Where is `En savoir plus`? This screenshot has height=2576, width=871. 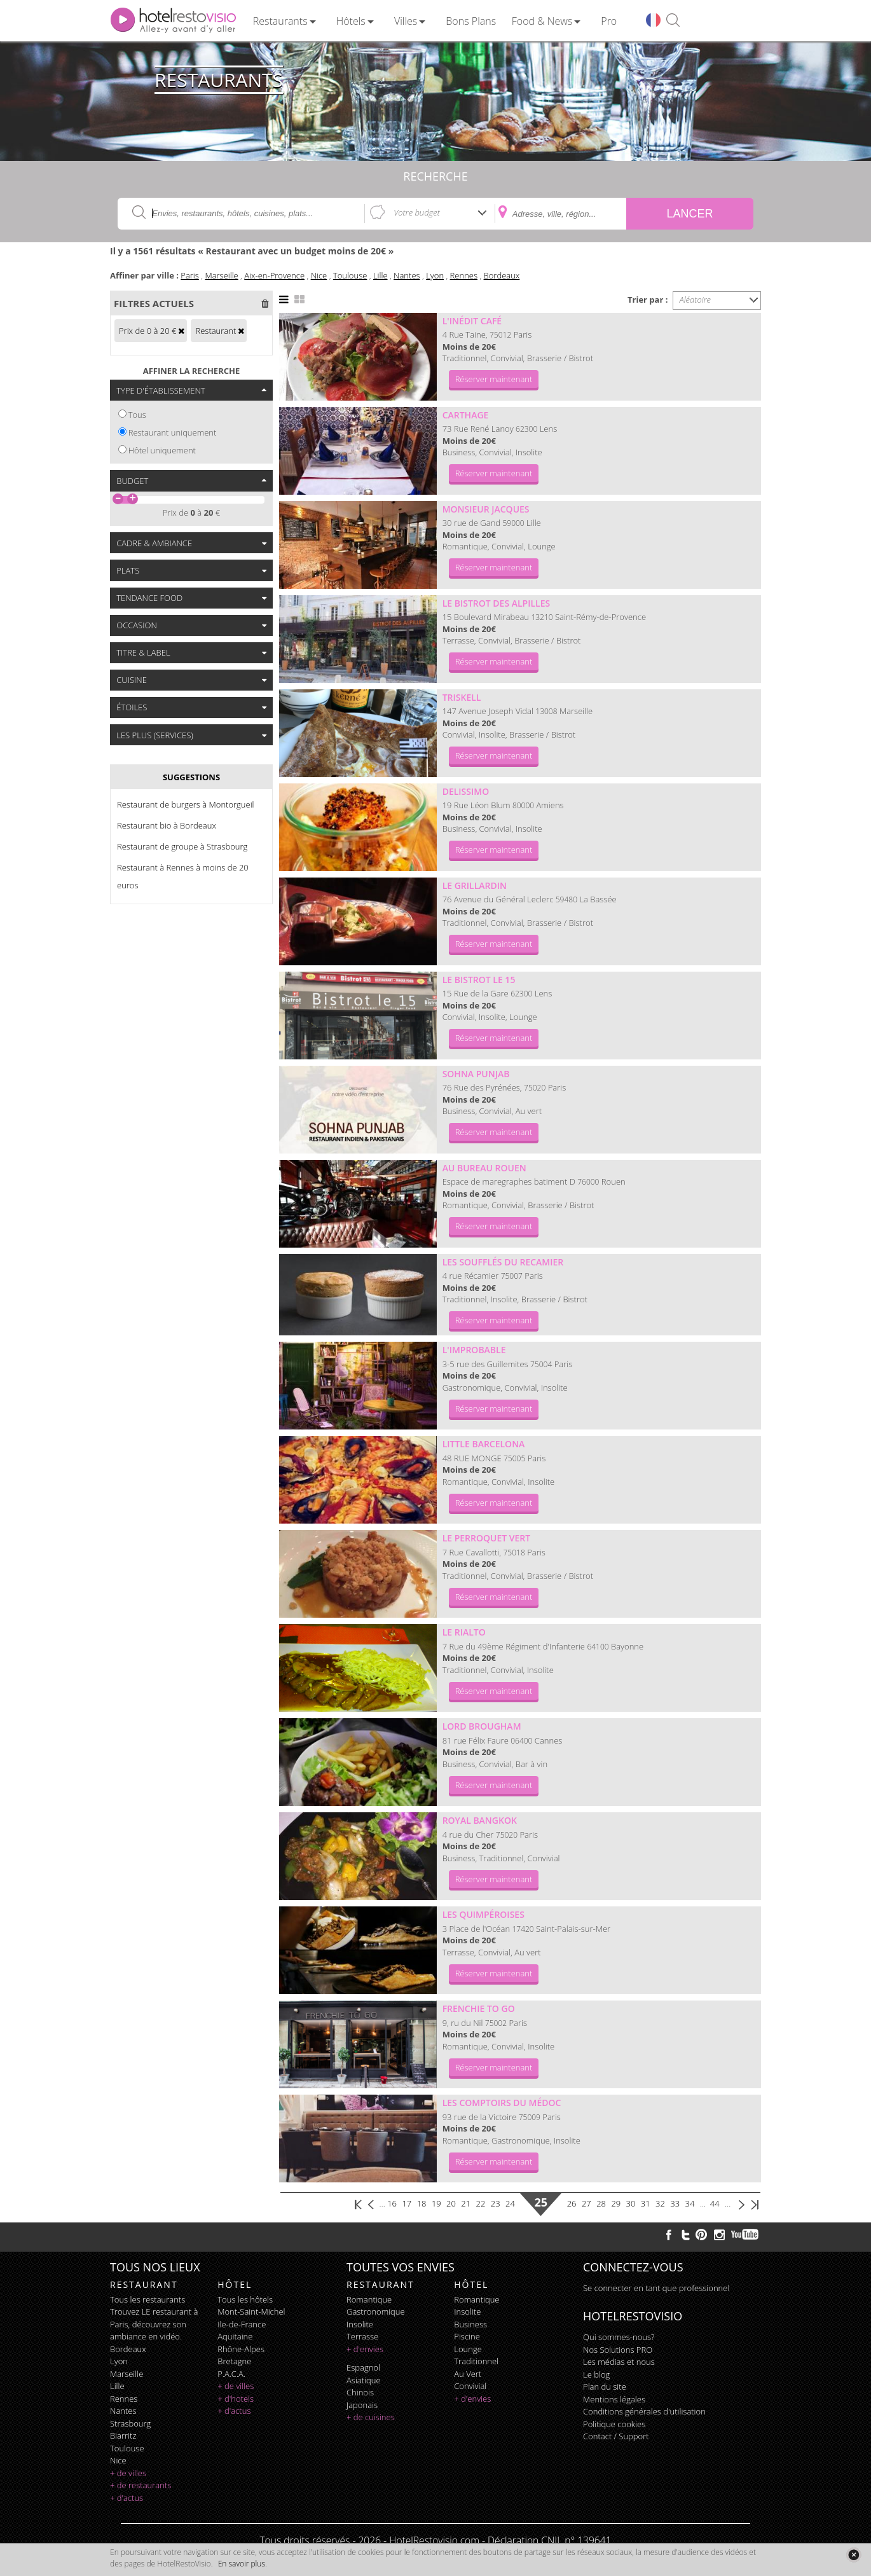
En savoir plus is located at coordinates (241, 2563).